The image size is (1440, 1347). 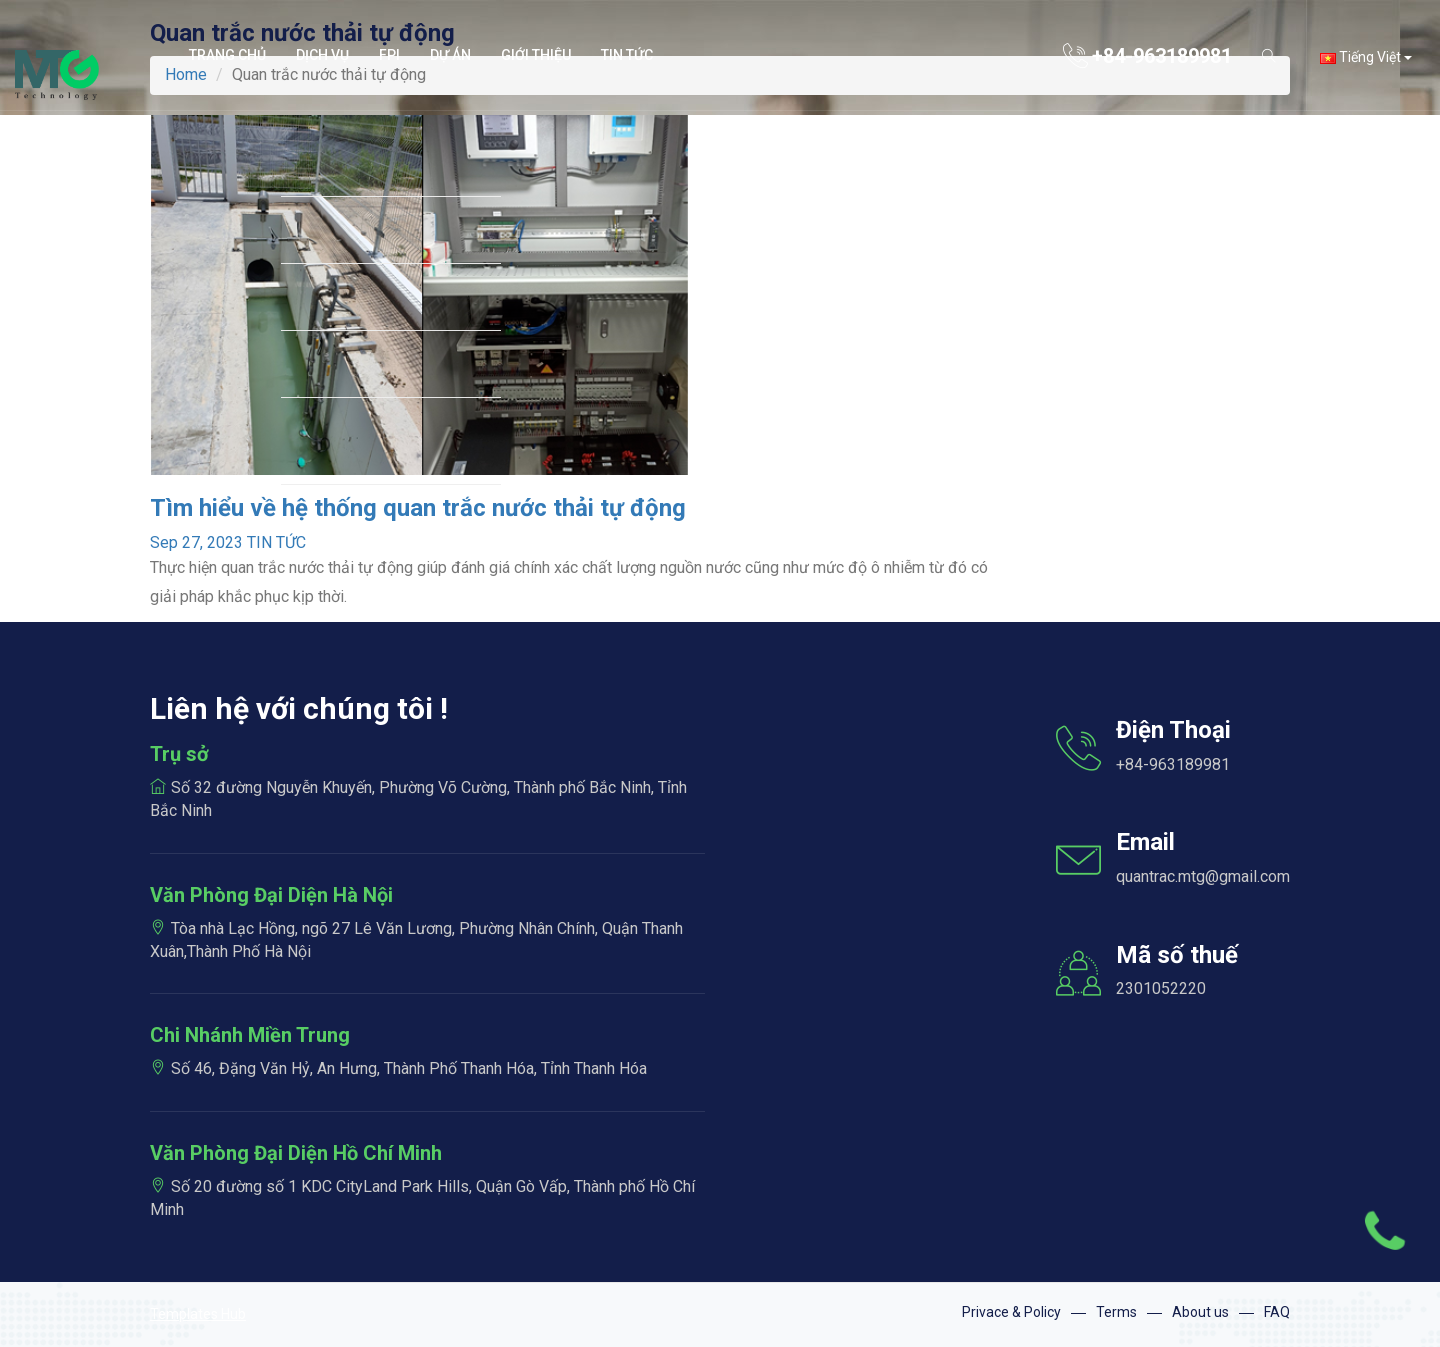 What do you see at coordinates (1277, 1312) in the screenshot?
I see `FAQ` at bounding box center [1277, 1312].